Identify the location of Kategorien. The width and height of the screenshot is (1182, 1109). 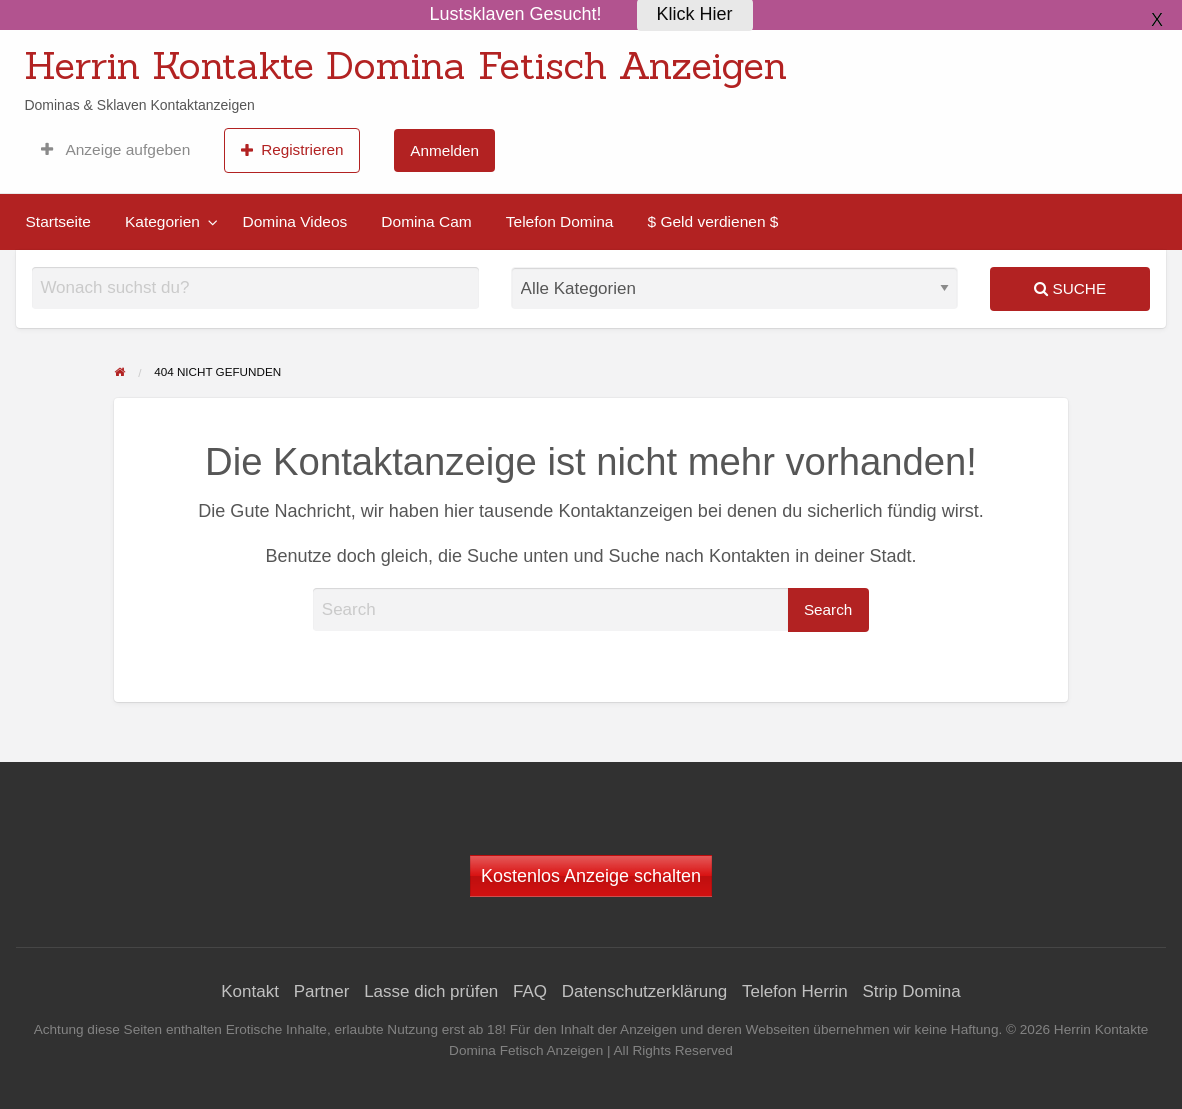
(162, 221).